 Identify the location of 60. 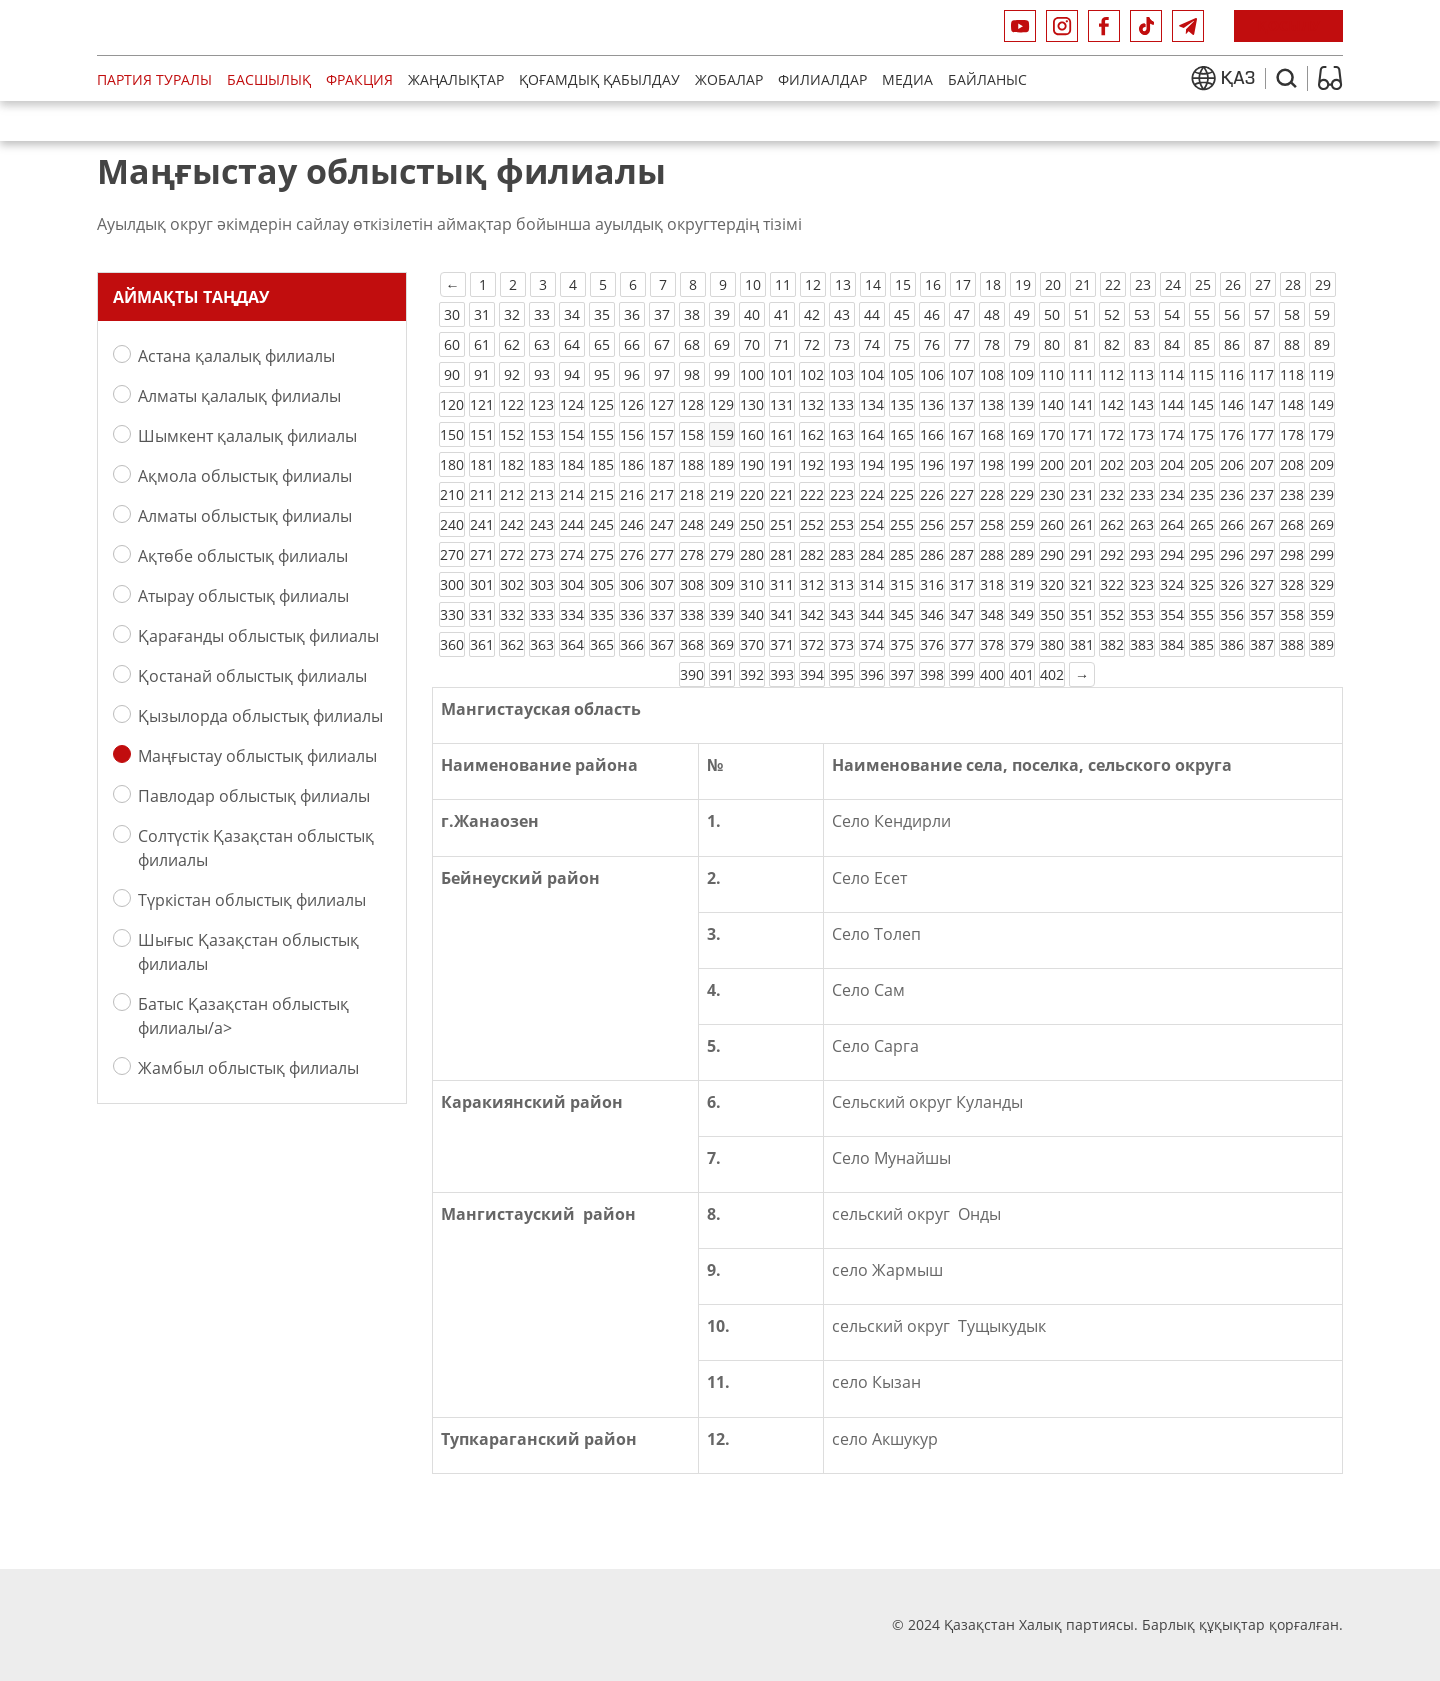
(452, 344).